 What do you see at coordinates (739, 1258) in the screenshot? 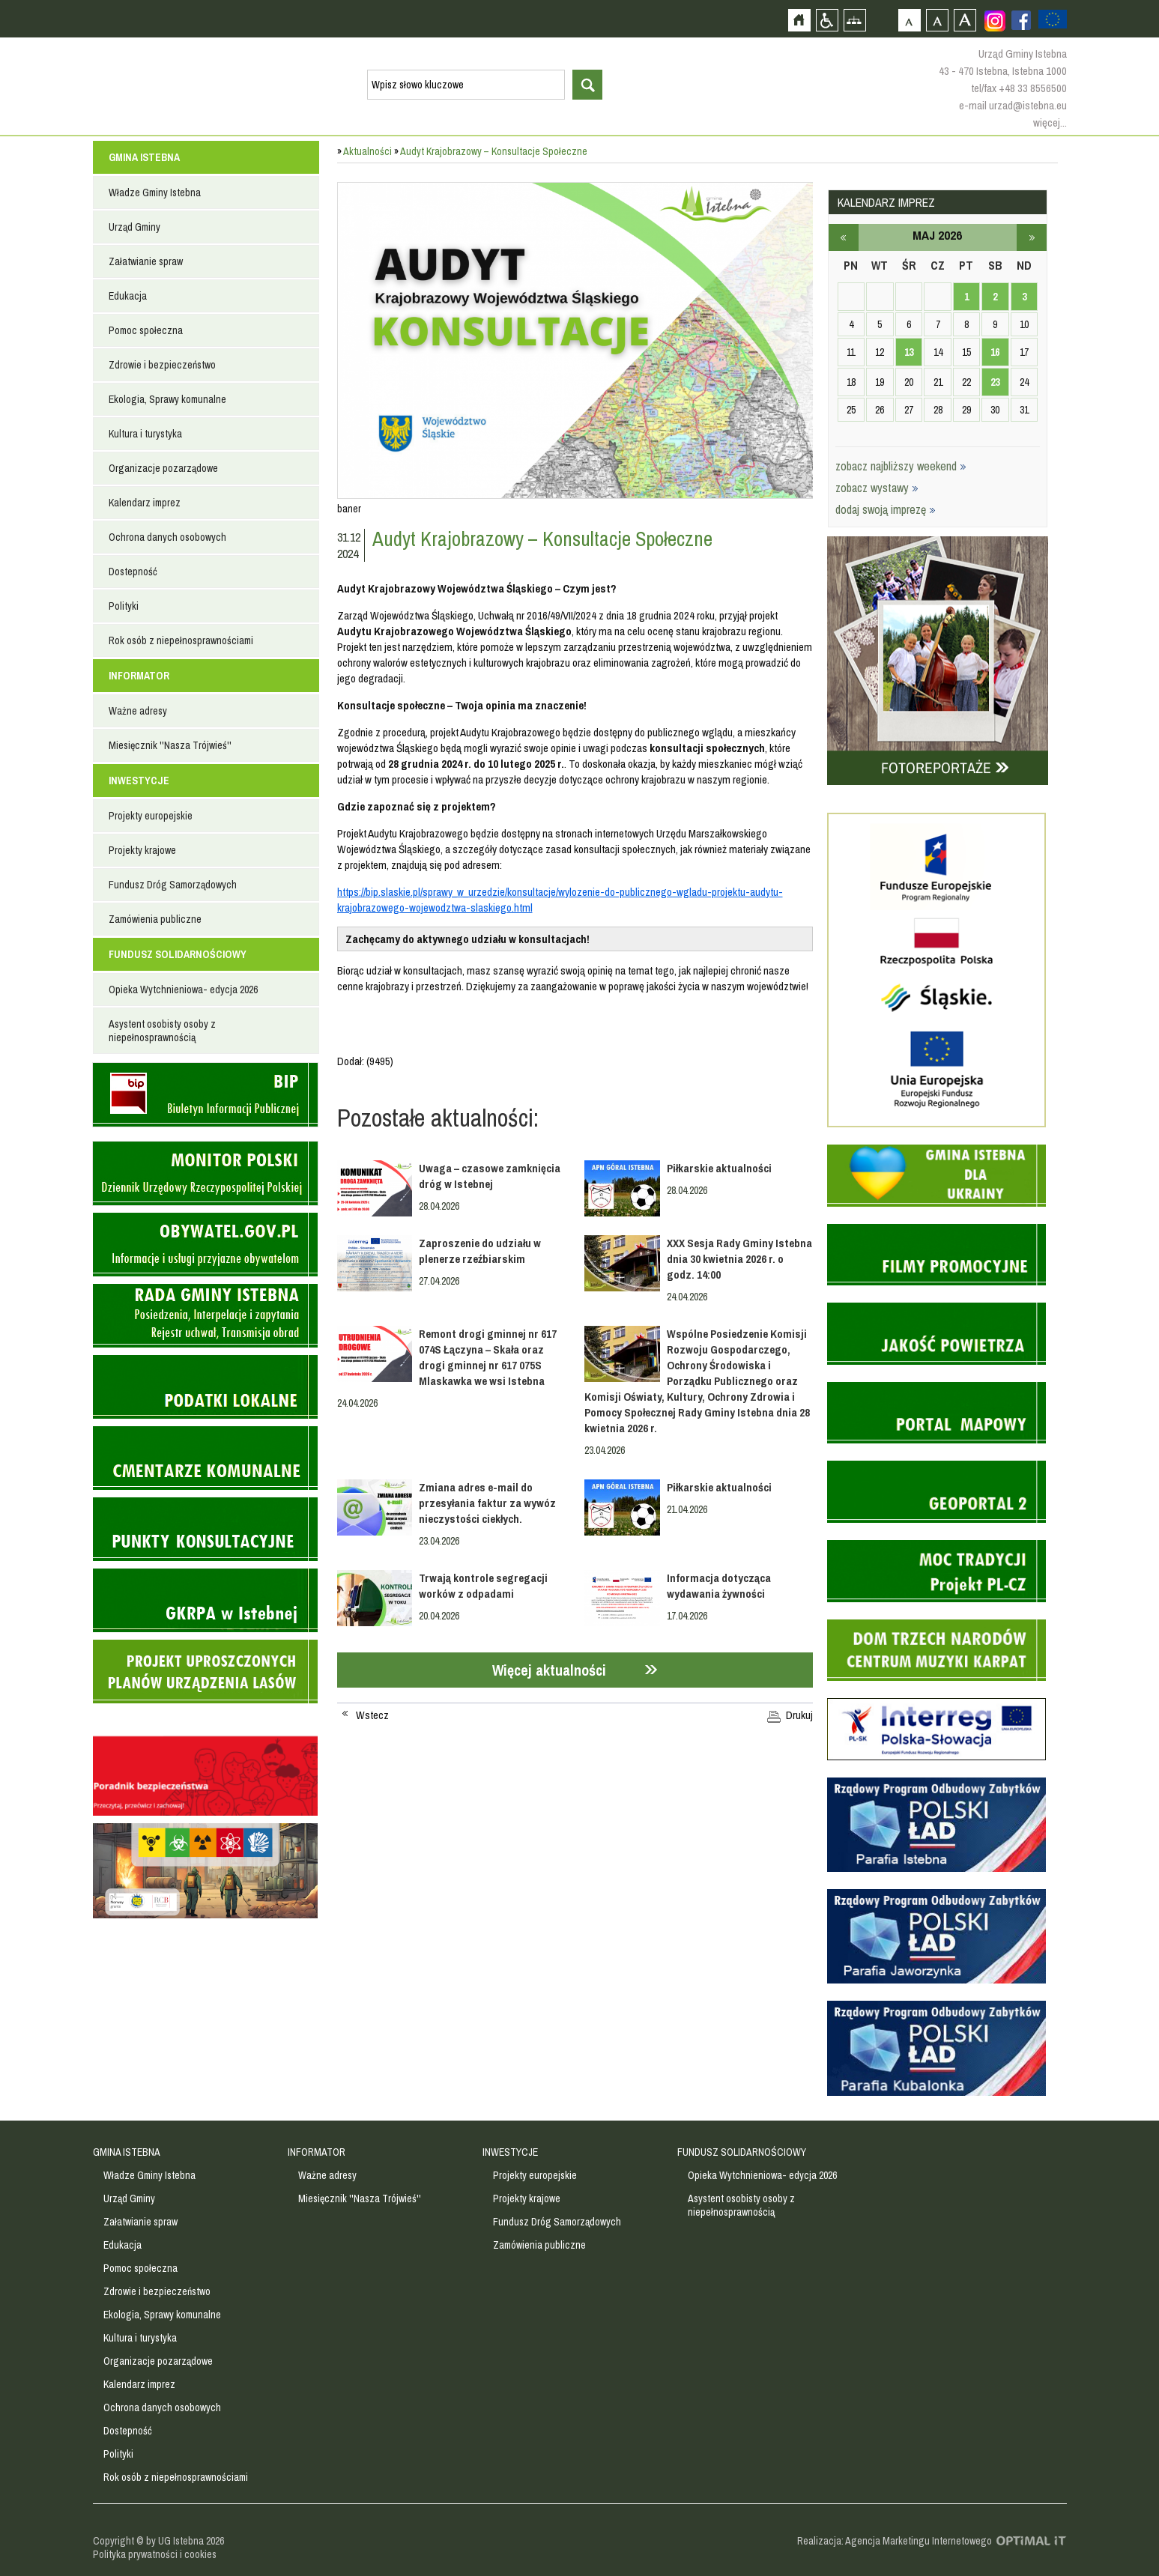
I see `XXX Sesja Rady Gminy Istebna dnia 30 kwietnia 2026 r. o godz. 14:00` at bounding box center [739, 1258].